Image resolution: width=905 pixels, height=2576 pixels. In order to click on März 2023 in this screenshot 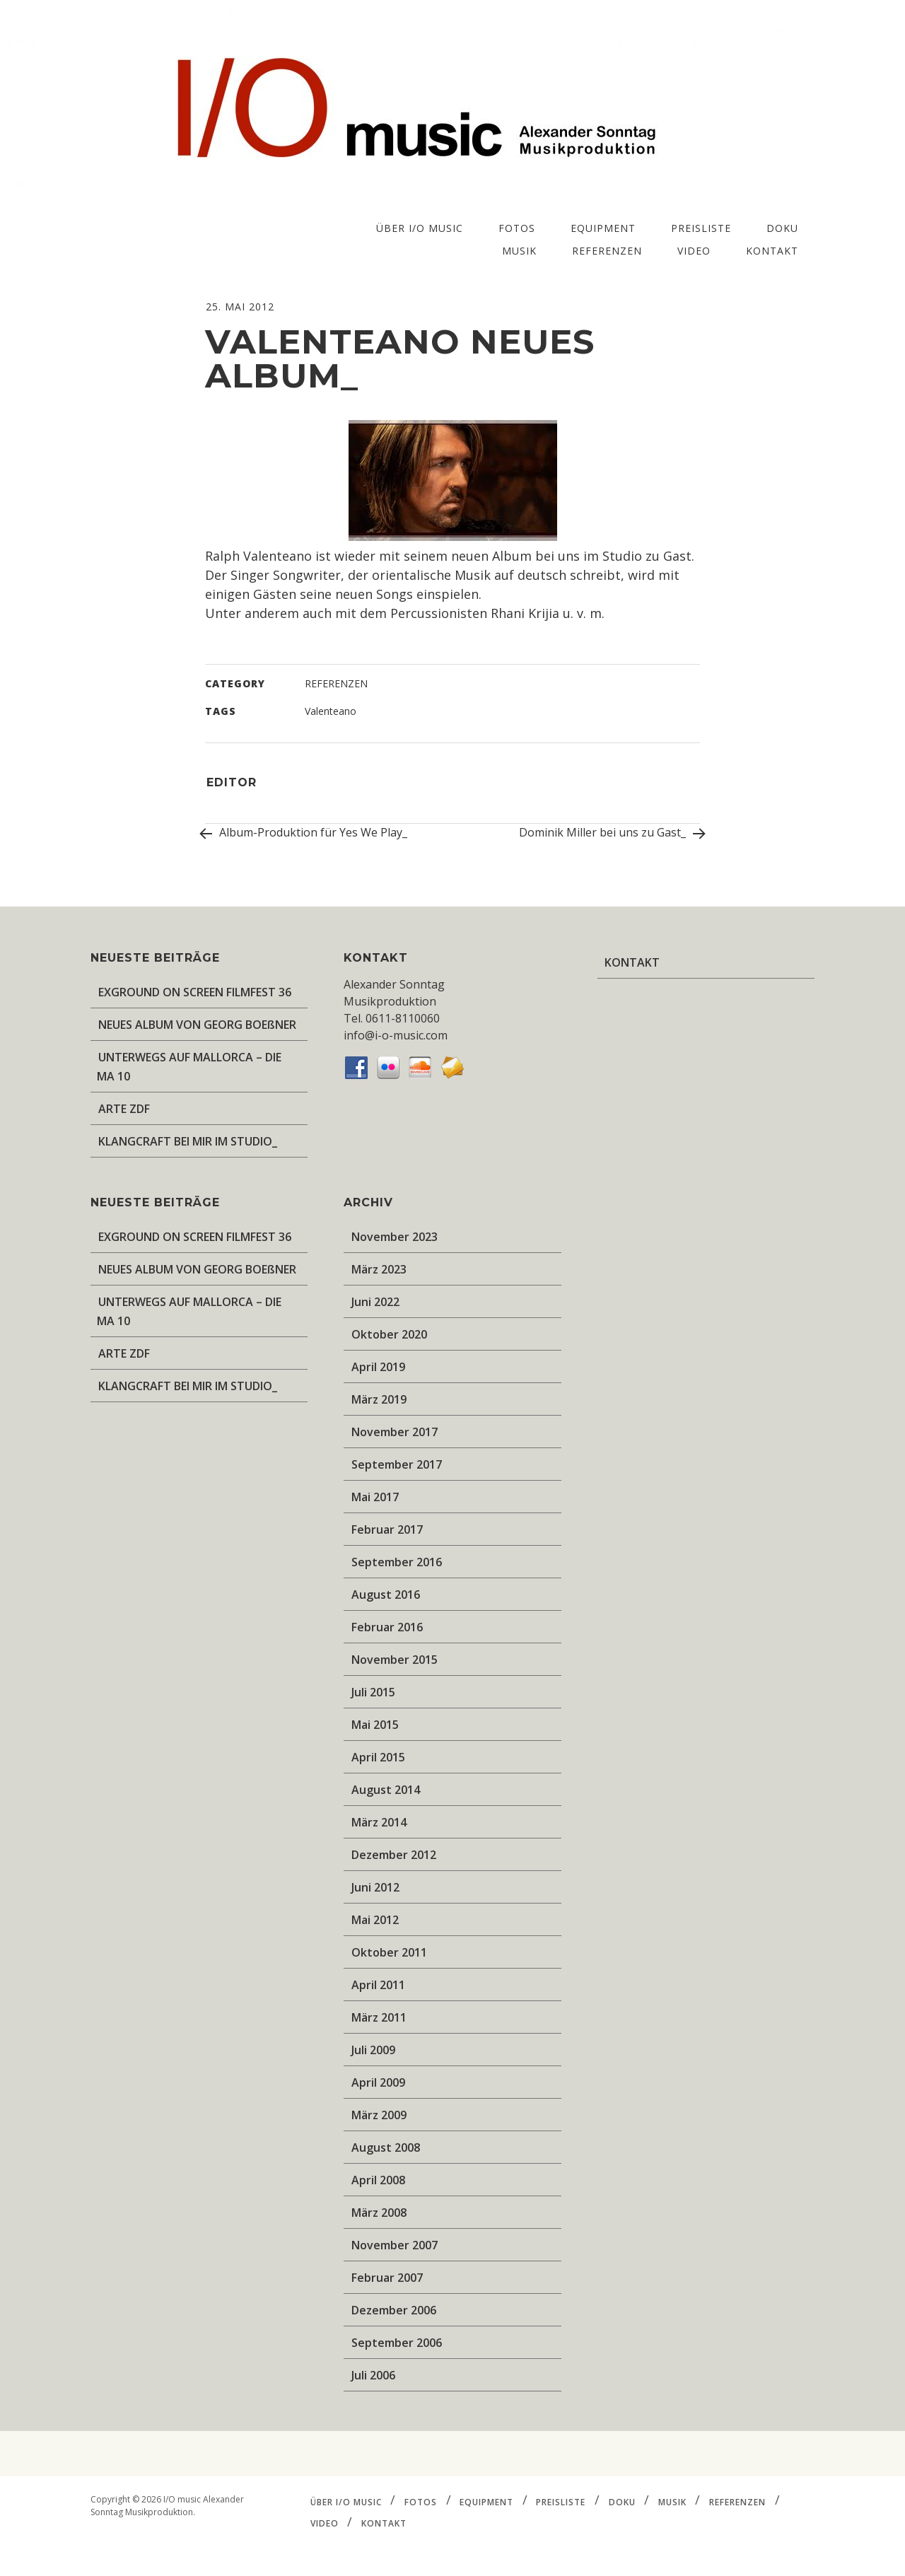, I will do `click(379, 1269)`.